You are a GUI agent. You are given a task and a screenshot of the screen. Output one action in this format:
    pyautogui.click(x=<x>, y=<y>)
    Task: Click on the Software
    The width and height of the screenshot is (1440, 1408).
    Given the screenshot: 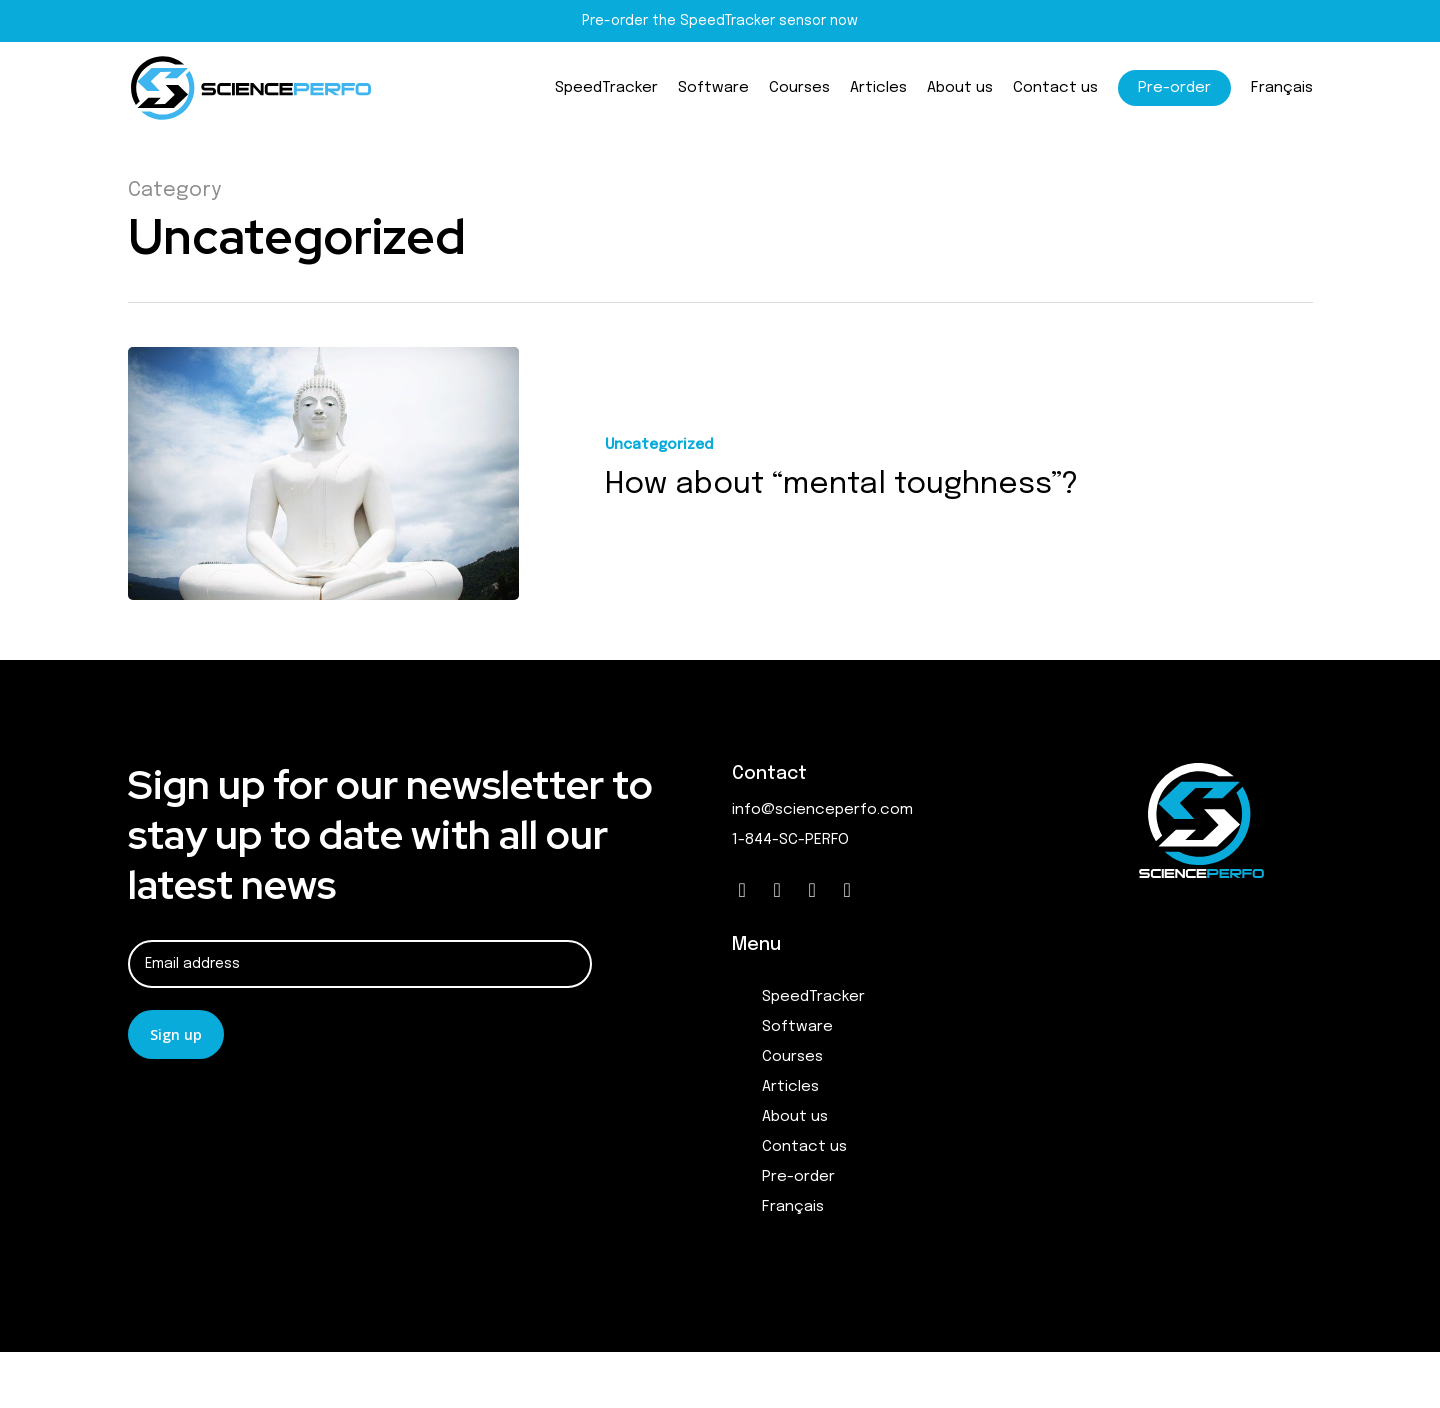 What is the action you would take?
    pyautogui.click(x=797, y=1027)
    